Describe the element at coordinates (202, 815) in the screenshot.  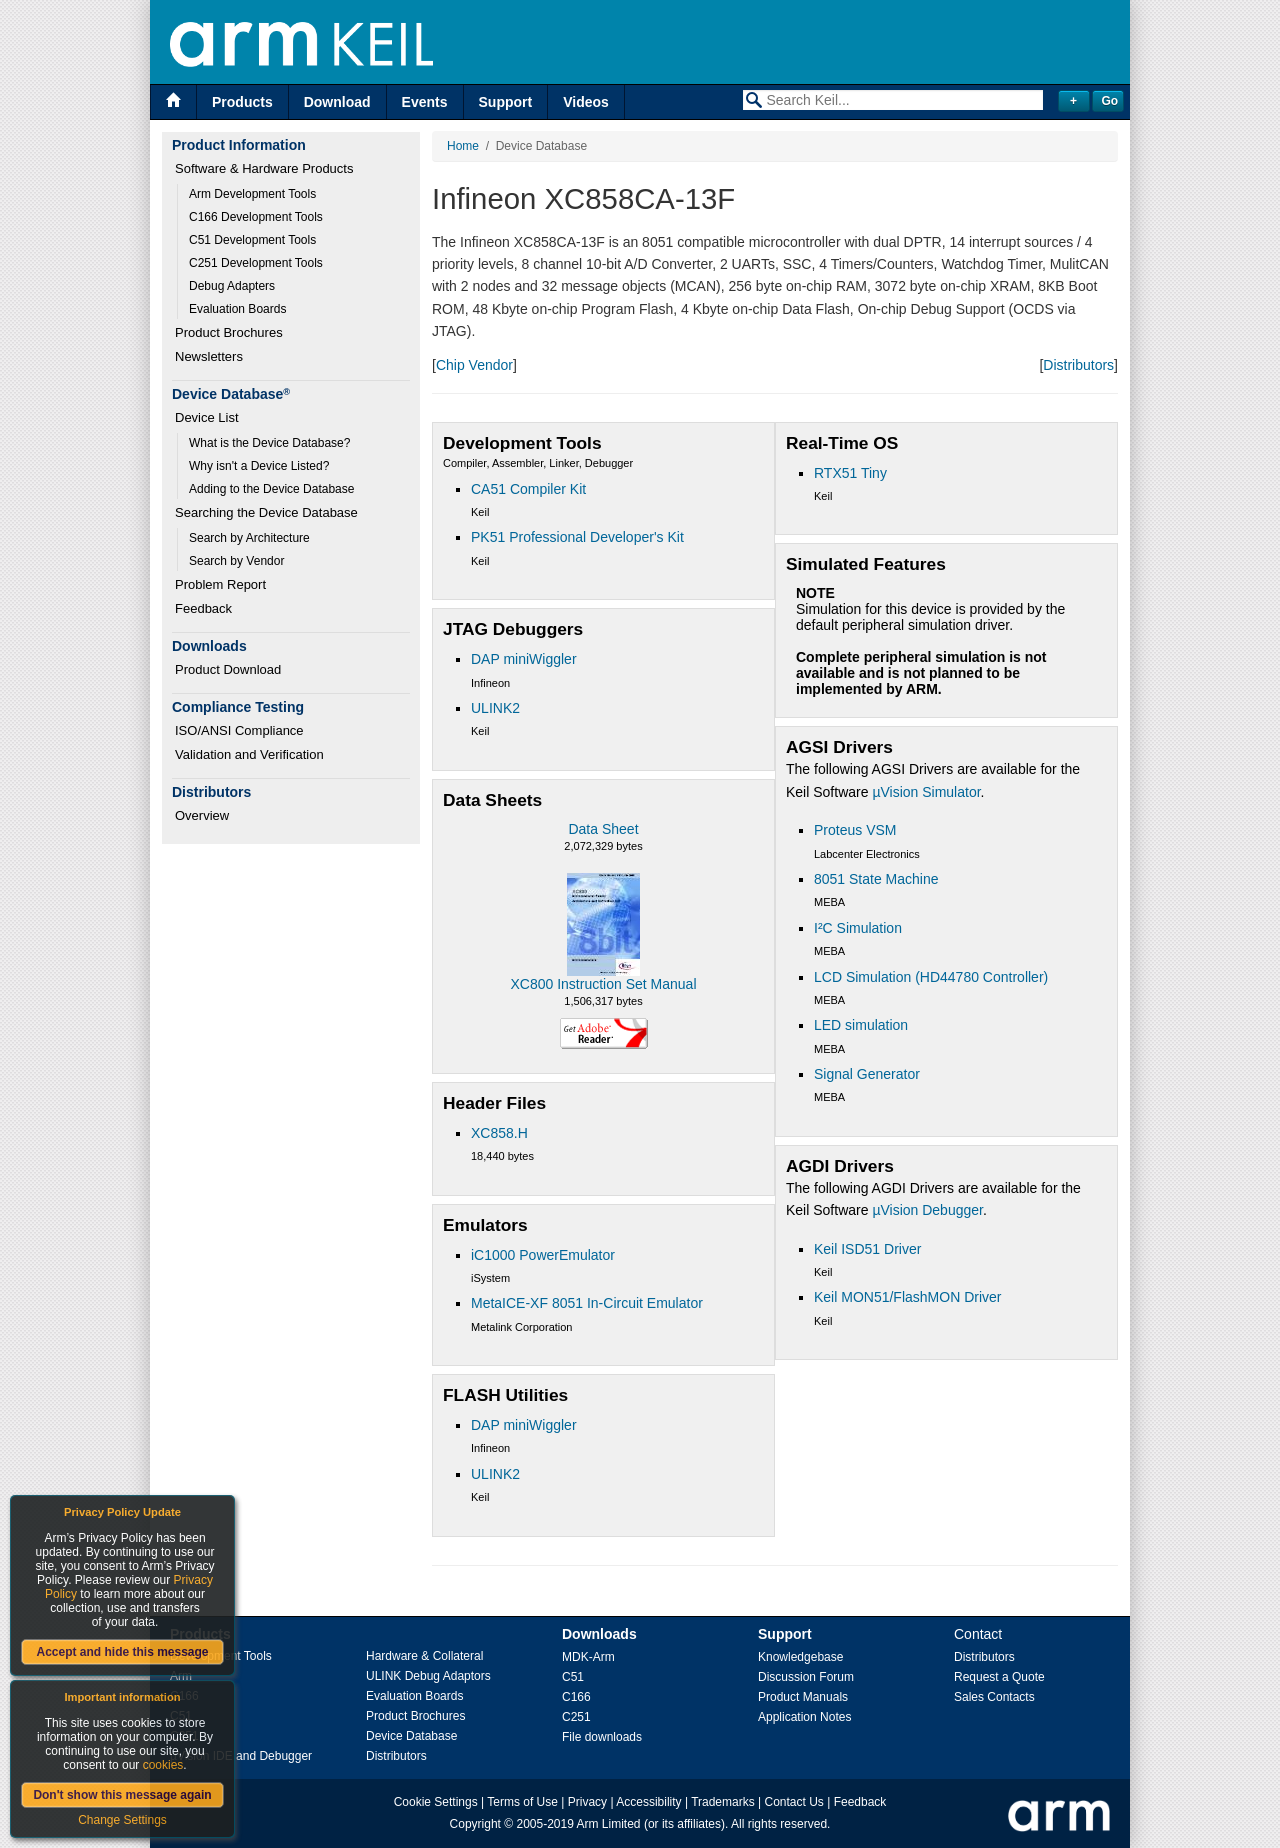
I see `Overview` at that location.